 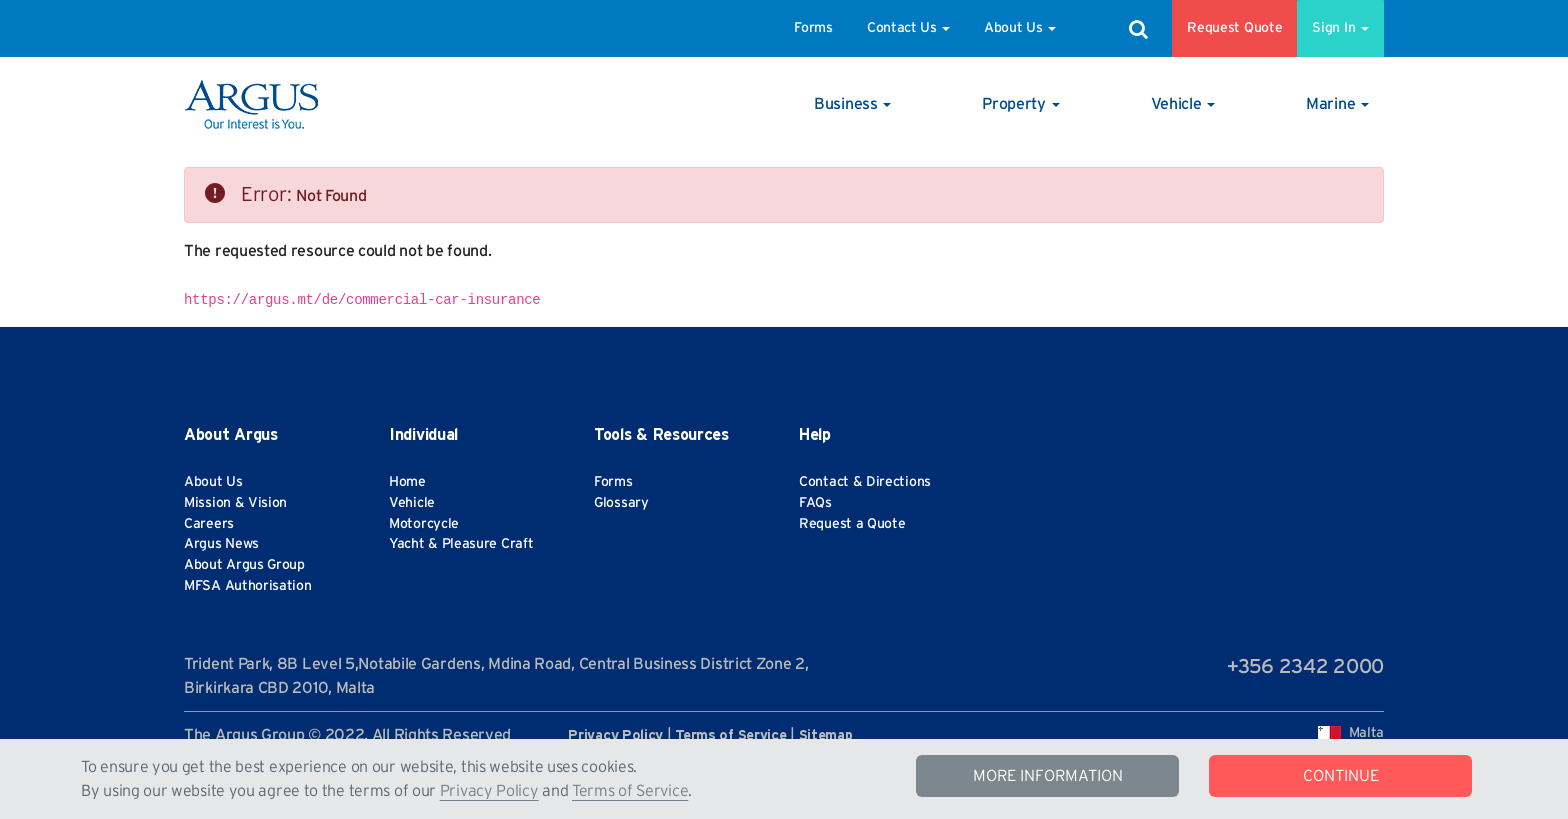 I want to click on Home, so click(x=407, y=482).